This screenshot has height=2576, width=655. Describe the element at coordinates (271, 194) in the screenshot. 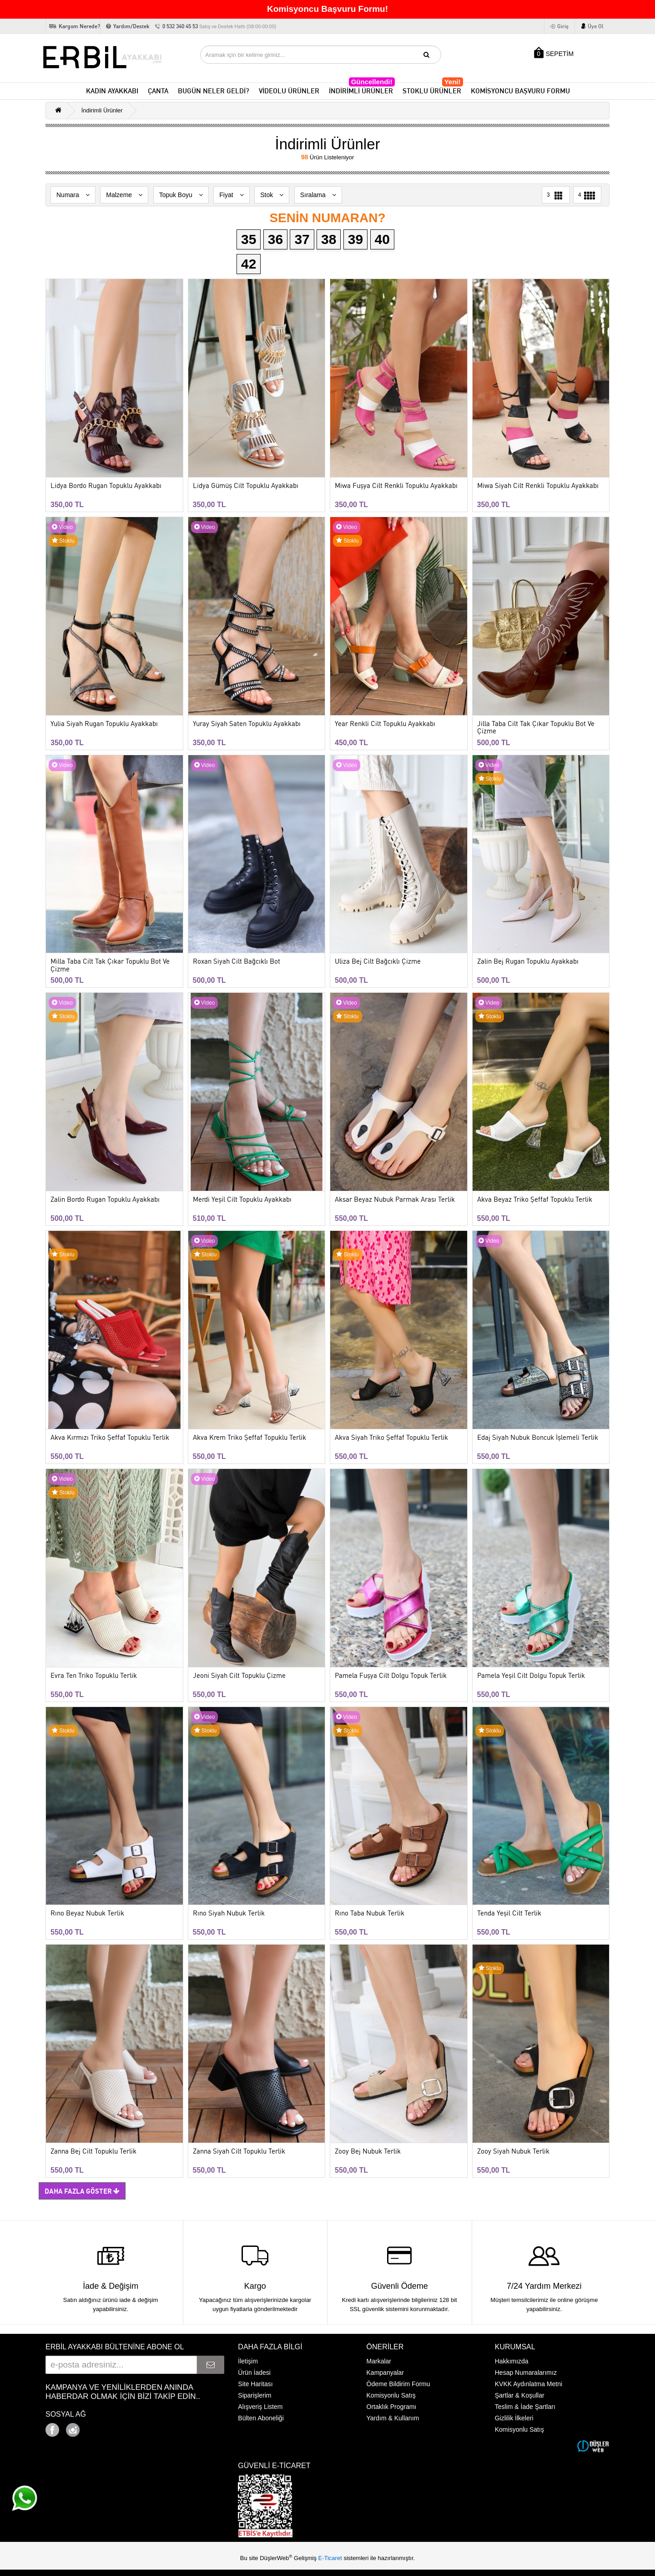

I see `Stok` at that location.